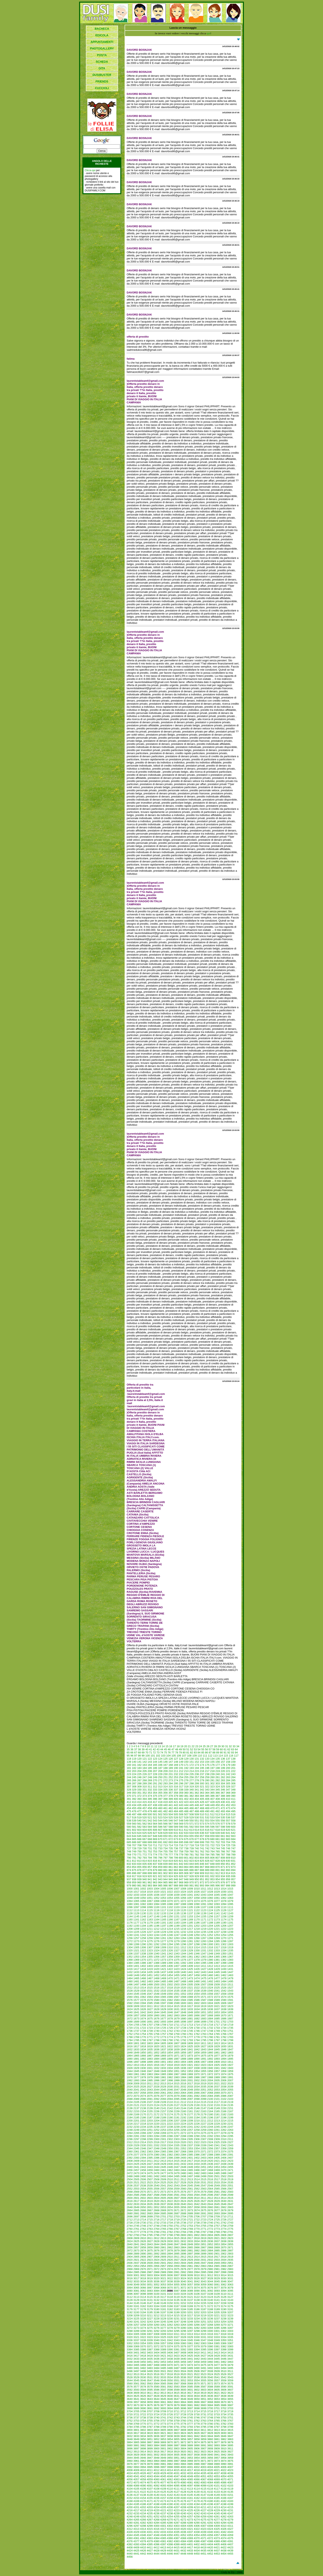 The height and width of the screenshot is (2576, 323). What do you see at coordinates (130, 2501) in the screenshot?
I see `4168` at bounding box center [130, 2501].